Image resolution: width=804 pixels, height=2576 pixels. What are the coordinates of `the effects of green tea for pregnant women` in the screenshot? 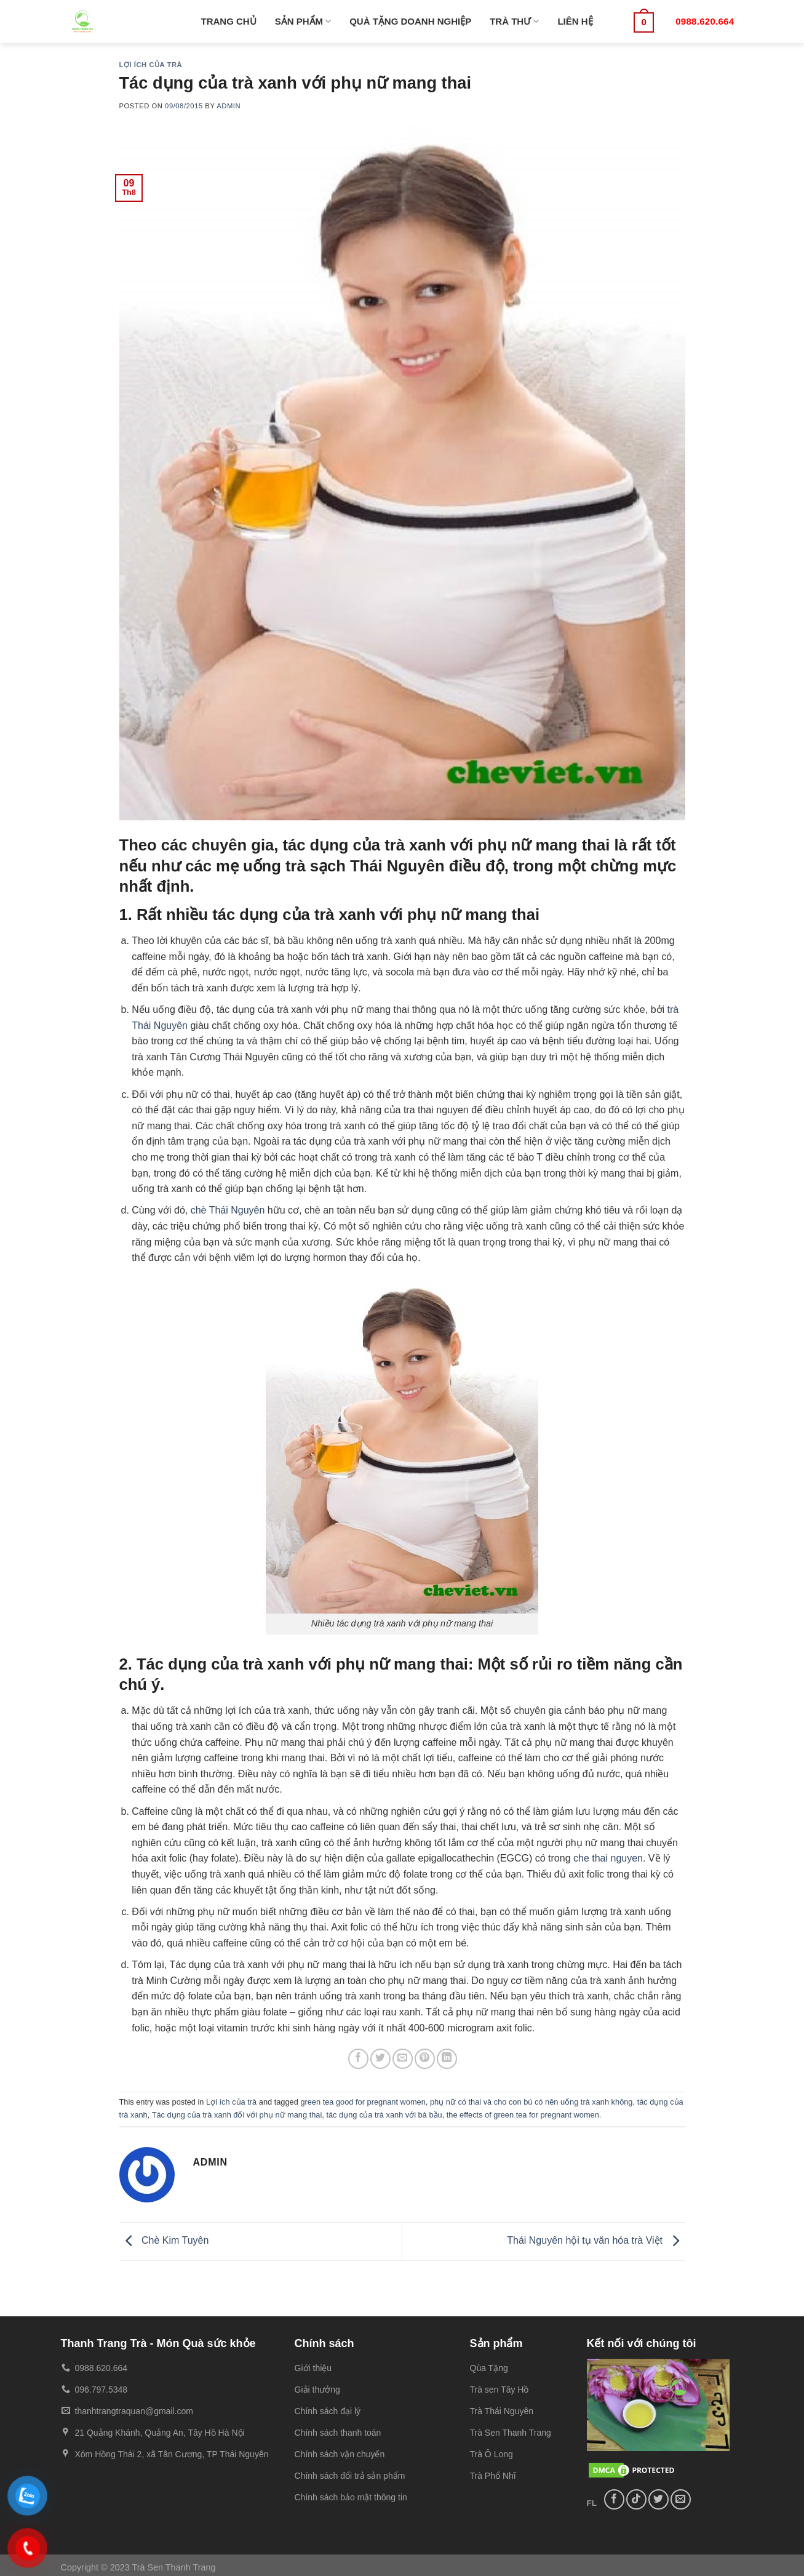 It's located at (523, 2114).